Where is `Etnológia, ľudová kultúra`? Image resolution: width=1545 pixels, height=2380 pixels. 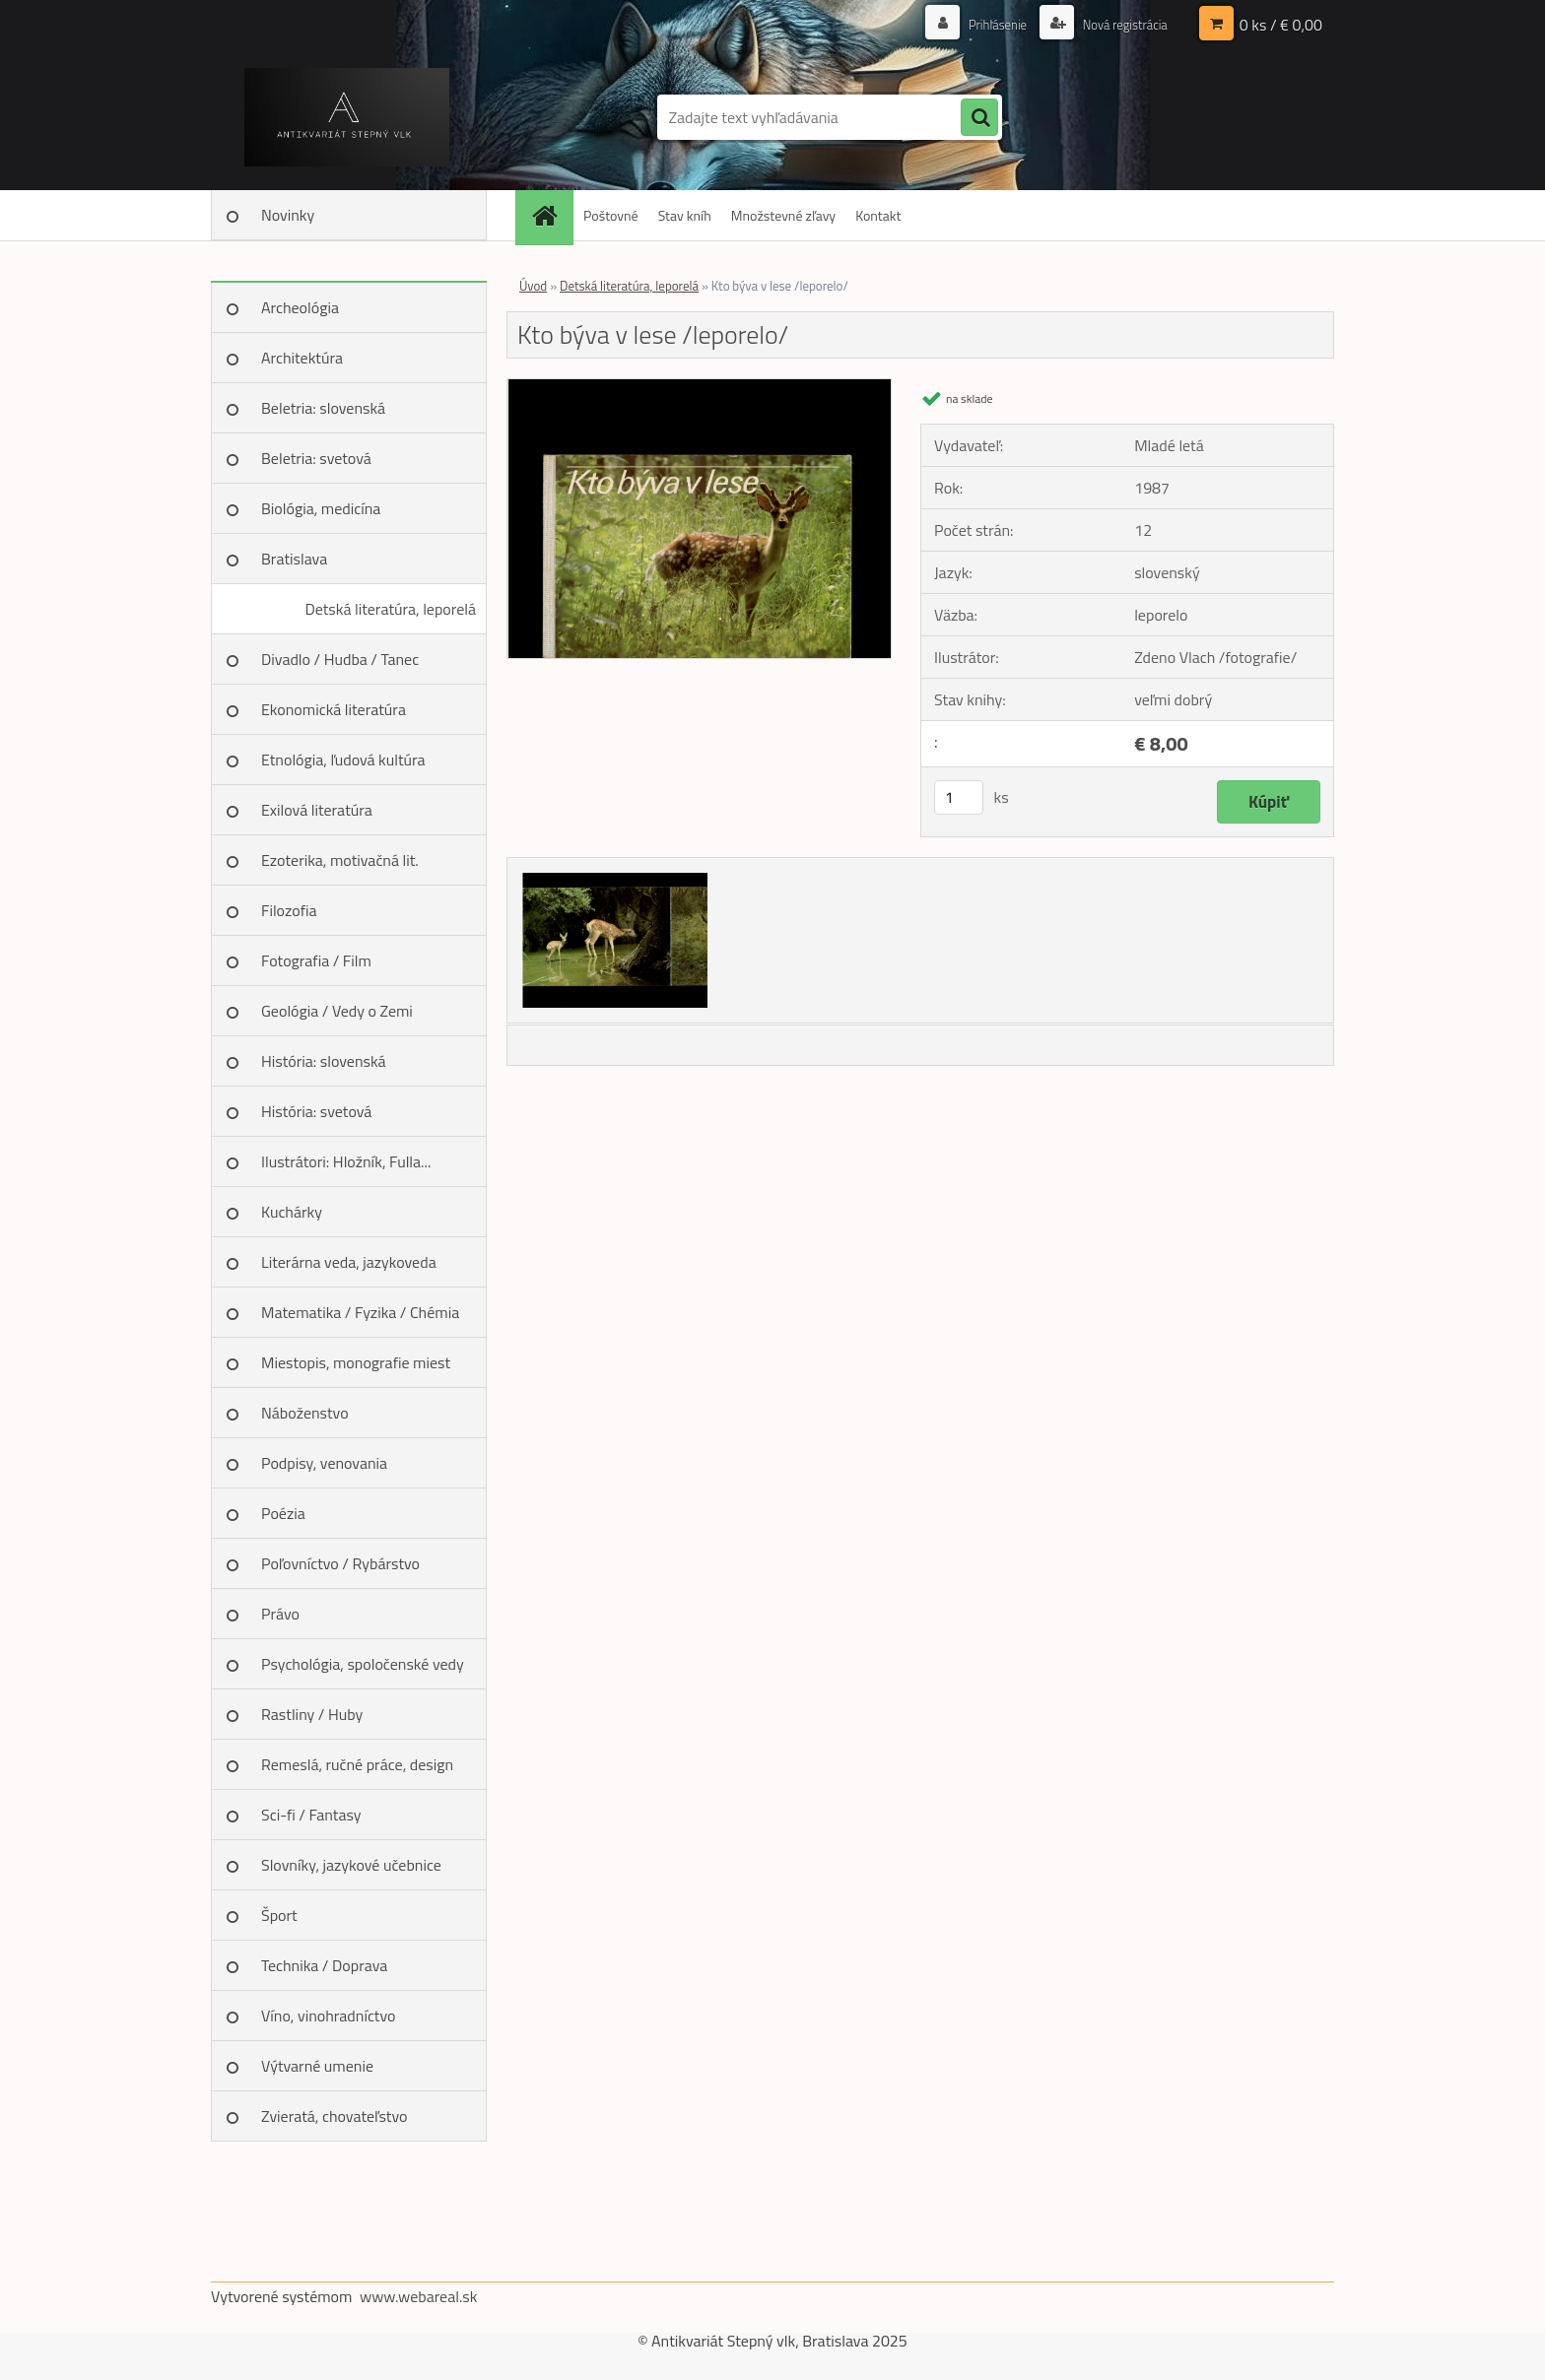
Etnológia, ľudová kultúra is located at coordinates (343, 759).